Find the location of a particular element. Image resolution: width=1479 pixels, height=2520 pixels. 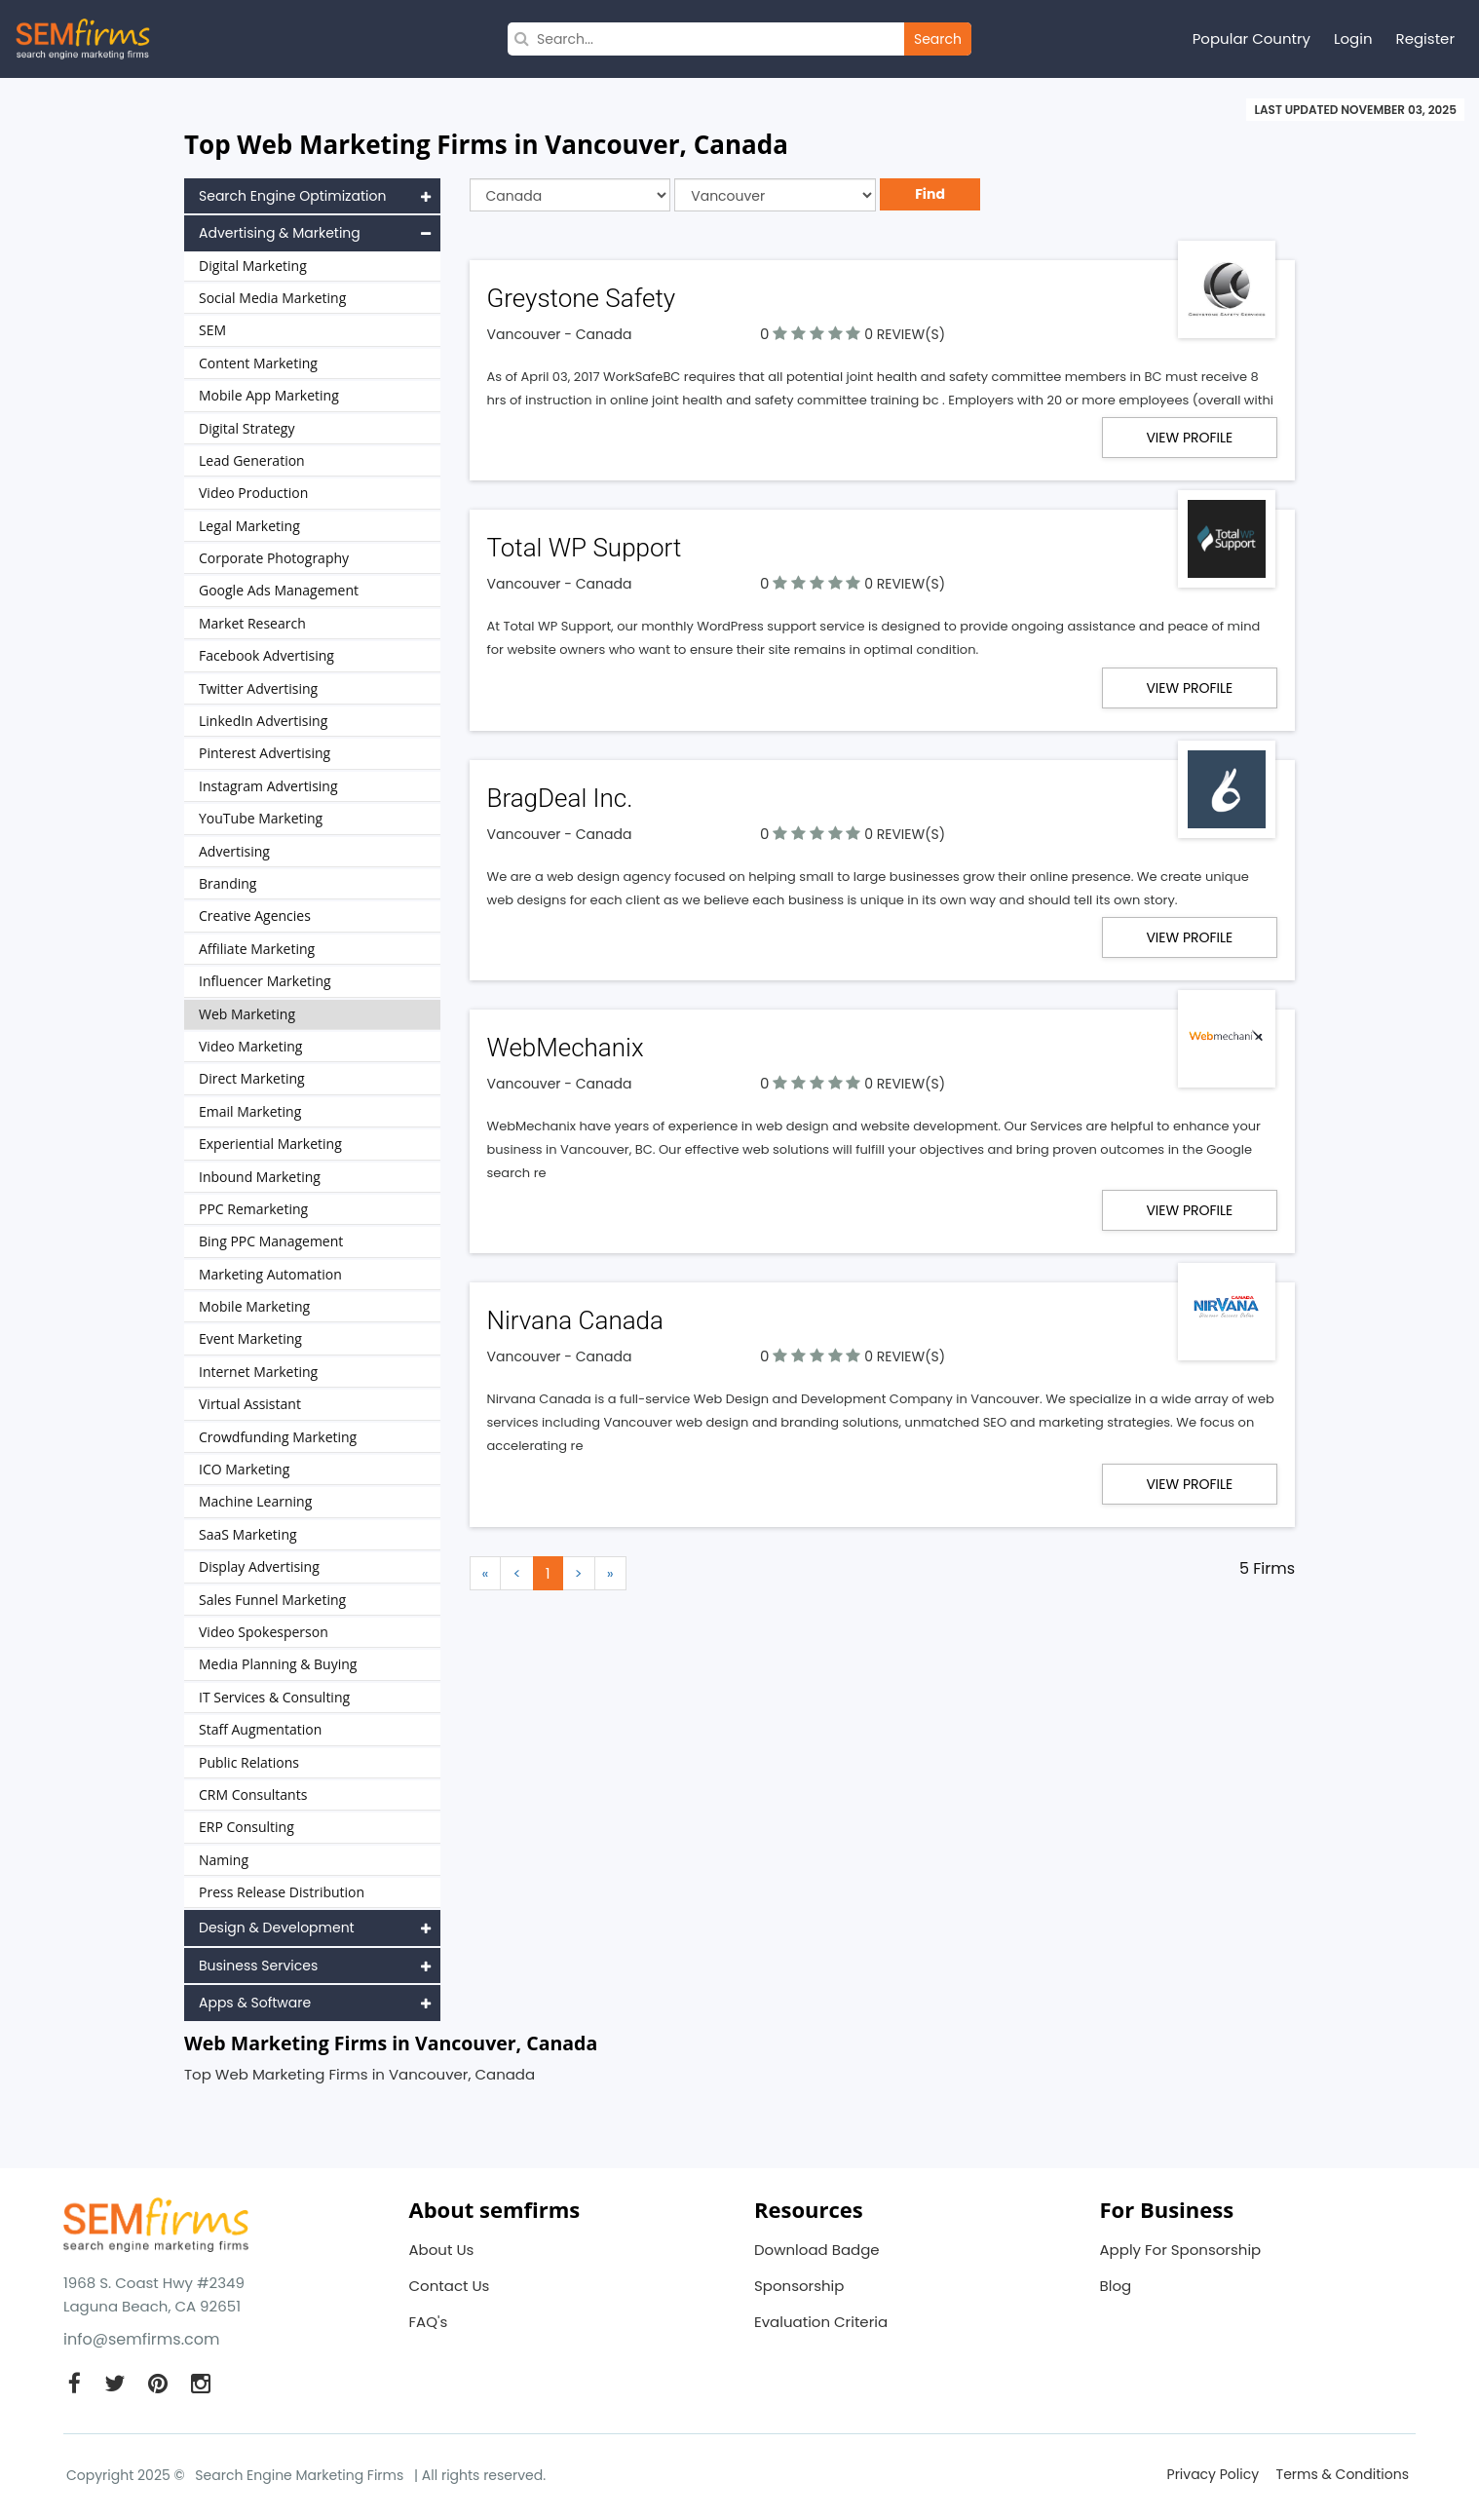

Business Services is located at coordinates (315, 1965).